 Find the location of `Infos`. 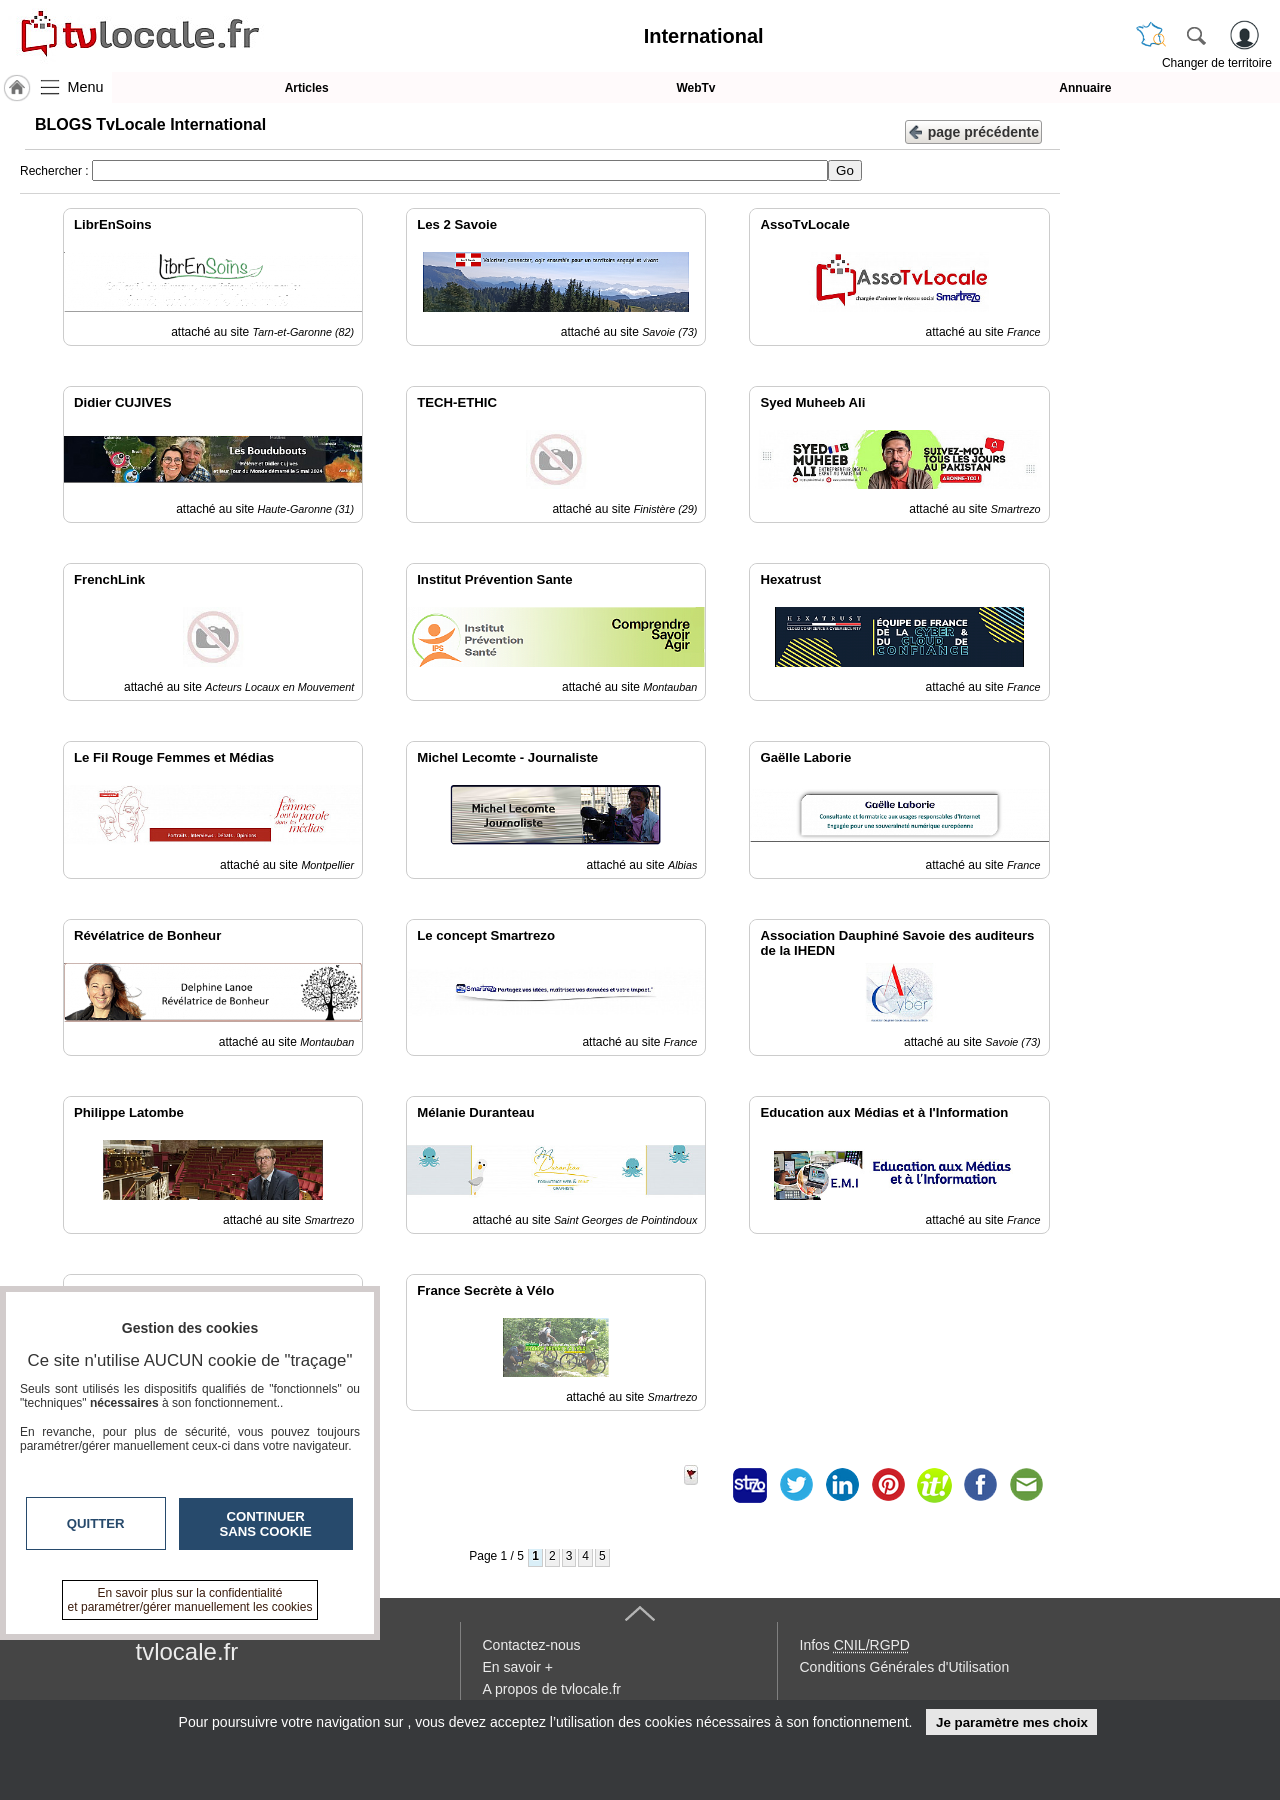

Infos is located at coordinates (855, 1645).